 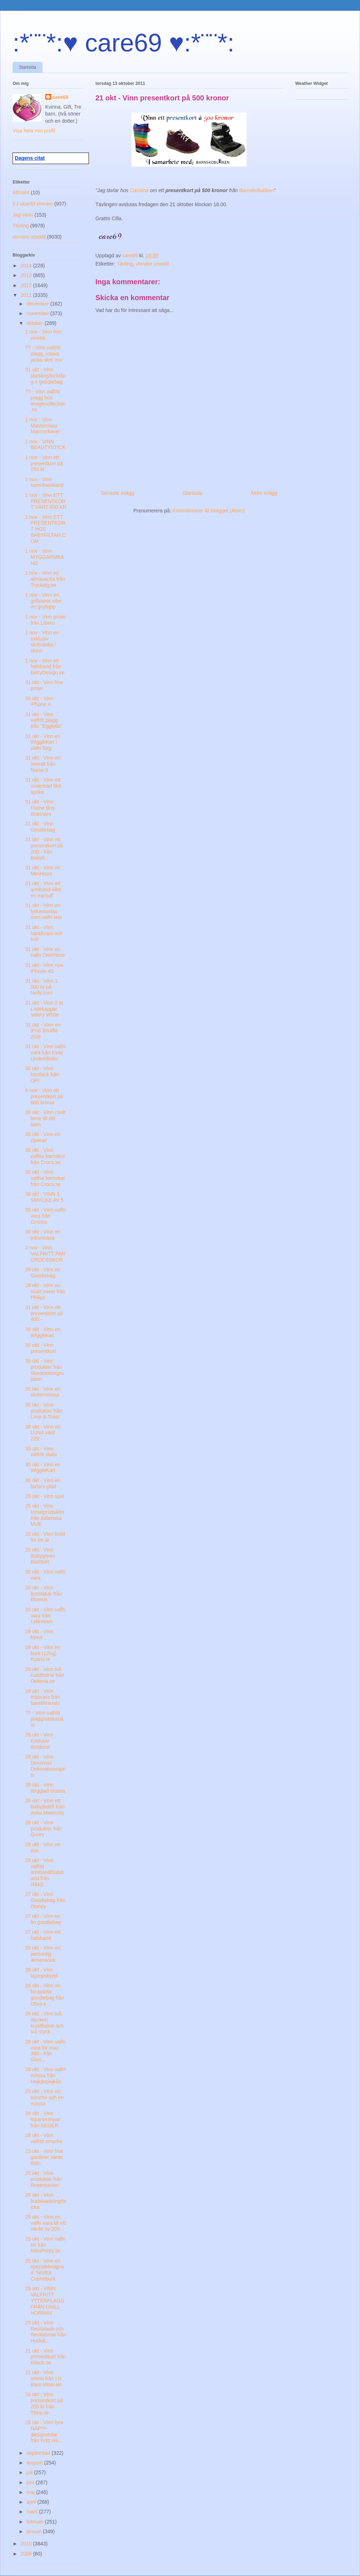 I want to click on 28 okt - Vinn Decomax Dekorationssprits, so click(x=45, y=1766).